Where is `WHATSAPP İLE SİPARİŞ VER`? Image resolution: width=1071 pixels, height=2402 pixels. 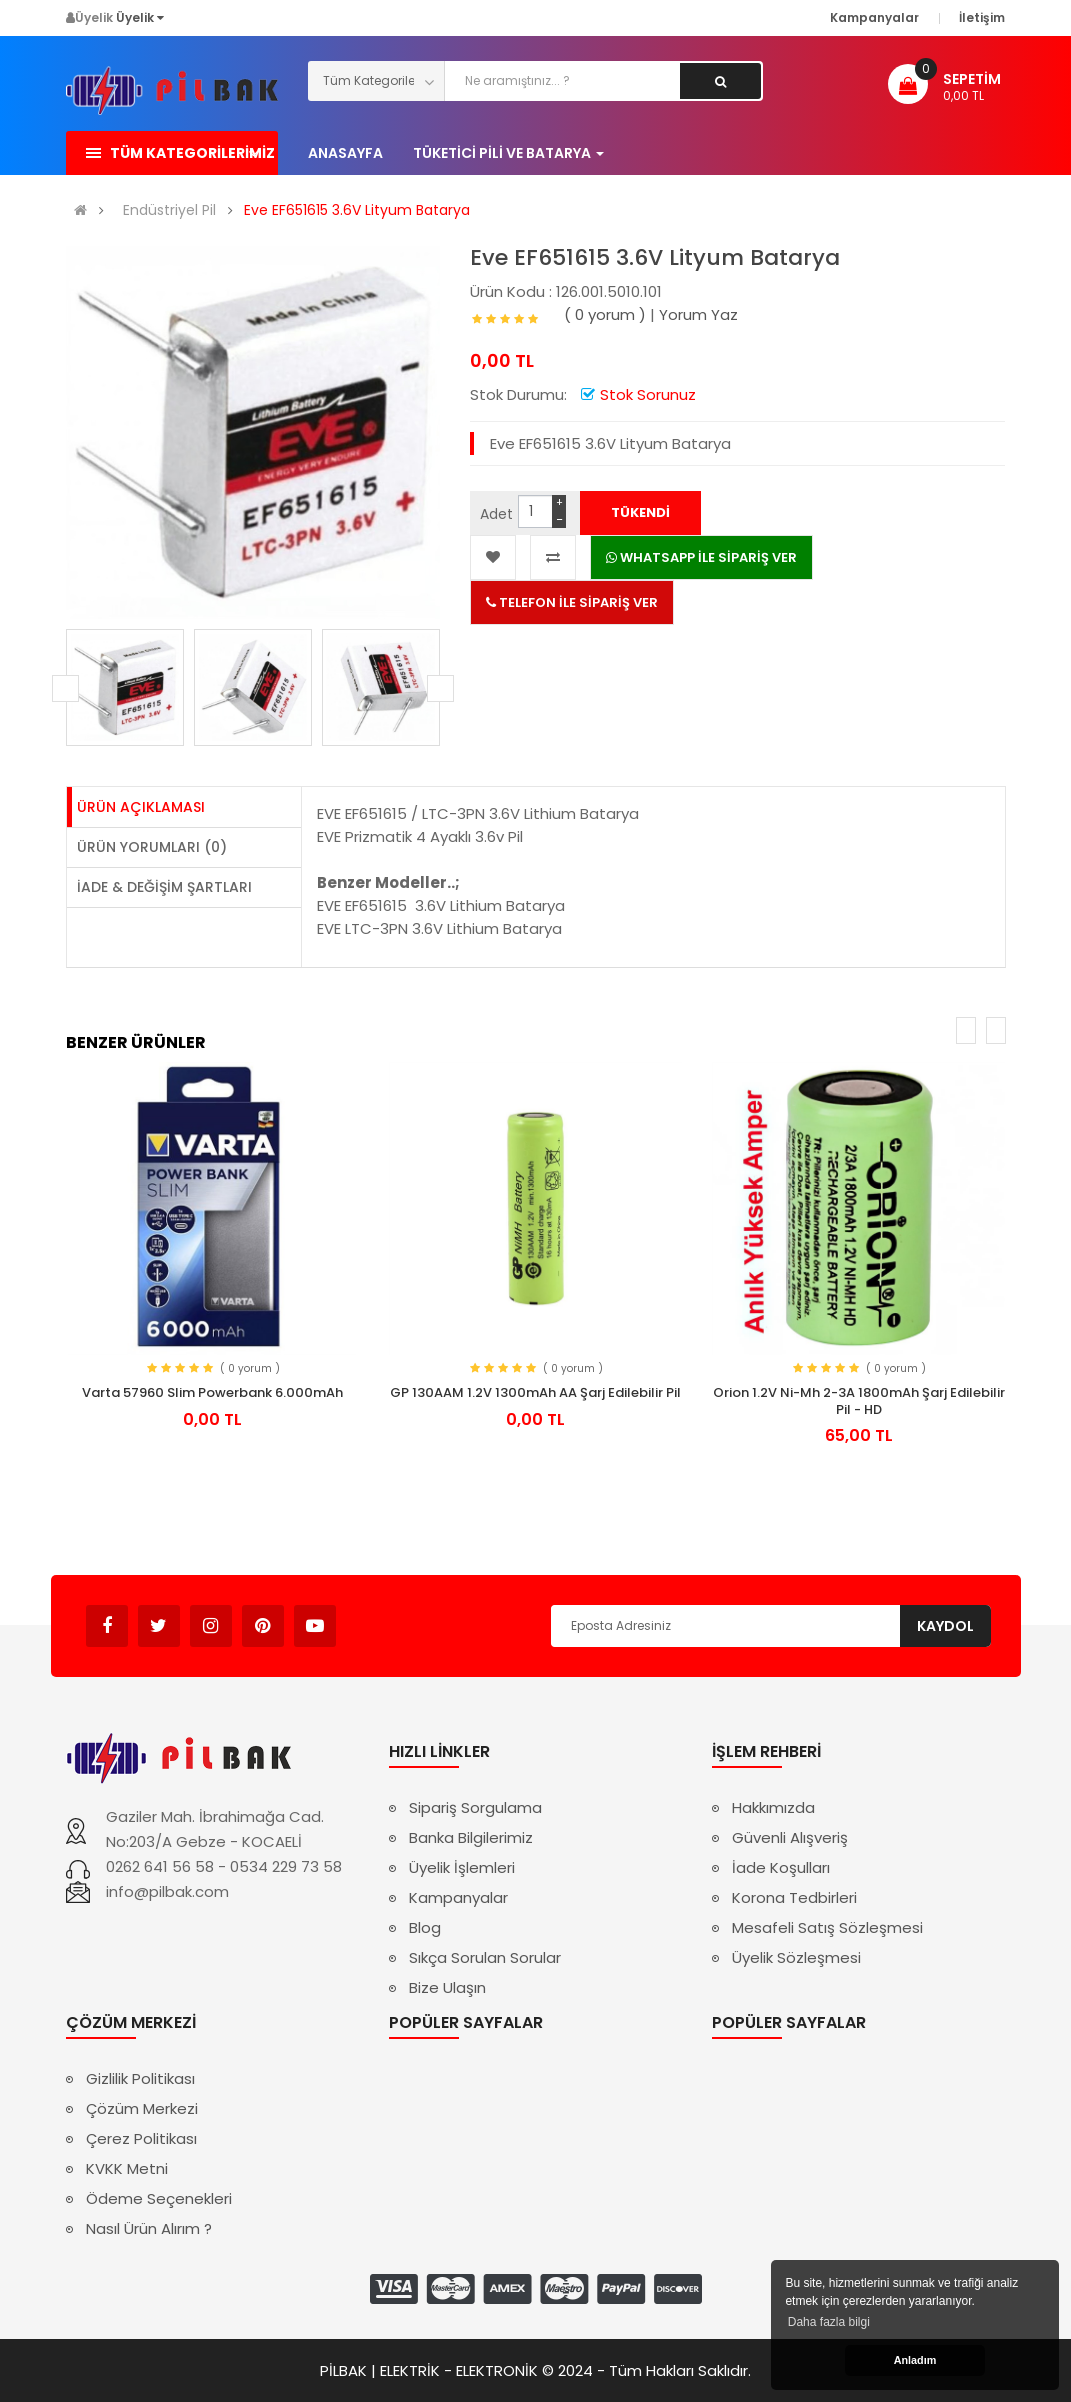 WHATSAPP İLE SİPARİŞ VER is located at coordinates (701, 557).